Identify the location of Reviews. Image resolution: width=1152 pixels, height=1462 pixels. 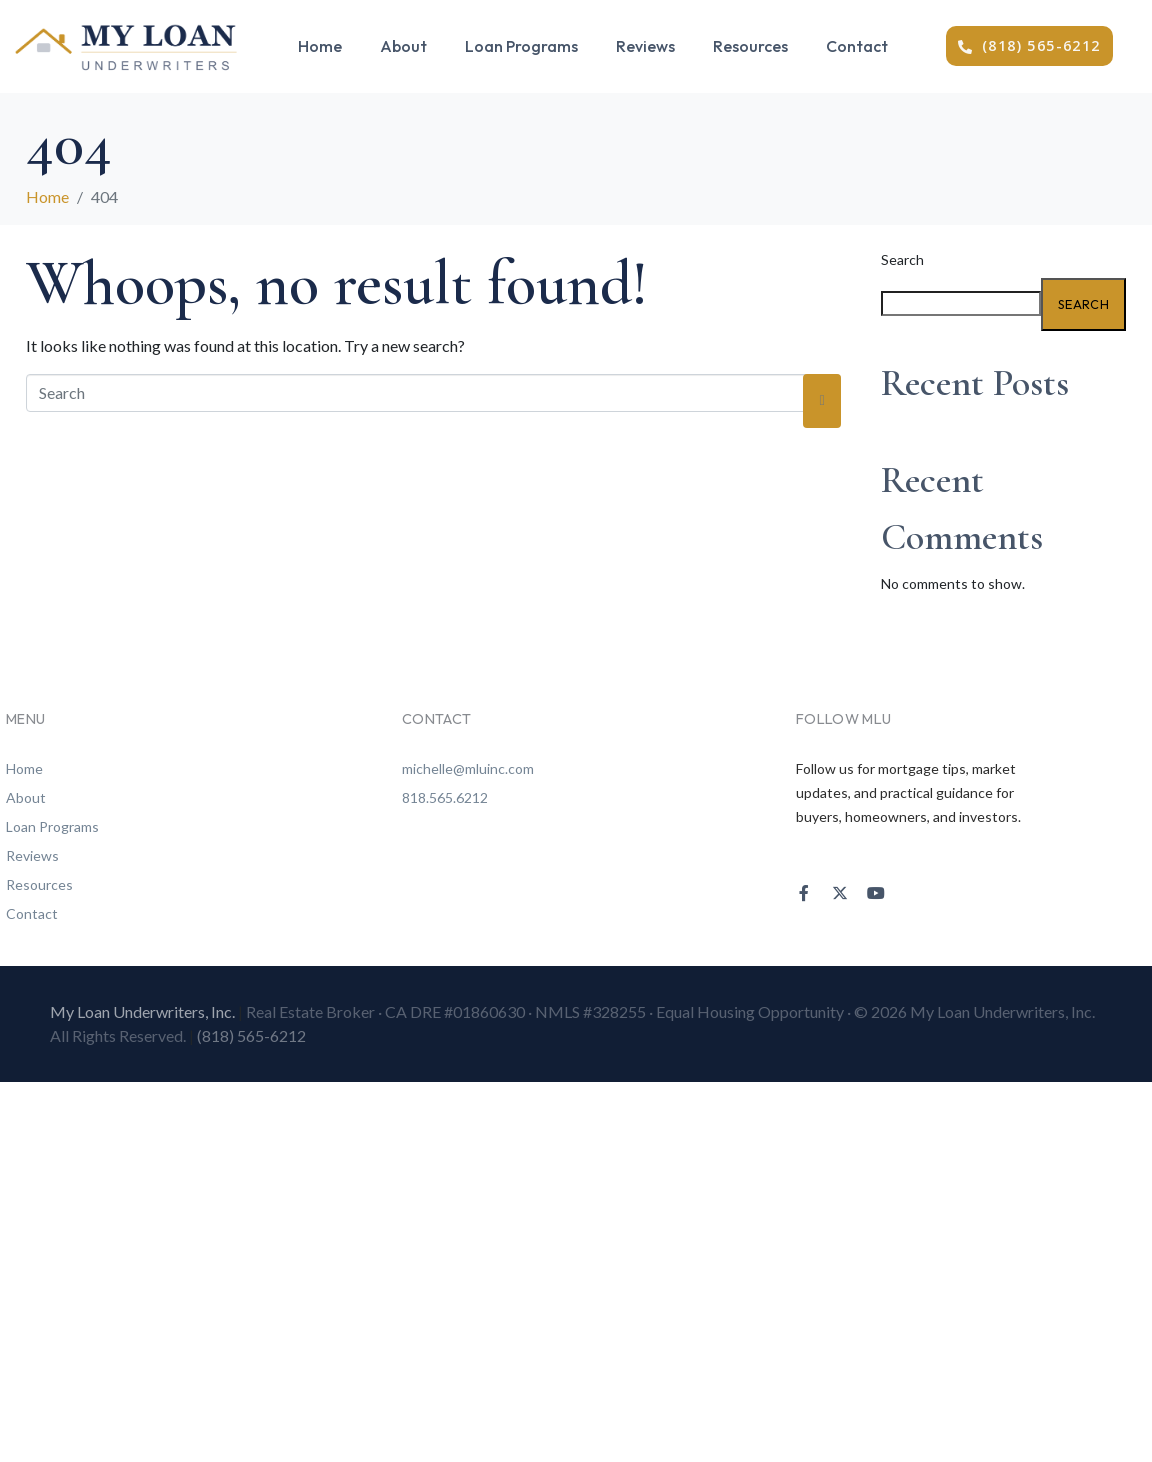
(645, 46).